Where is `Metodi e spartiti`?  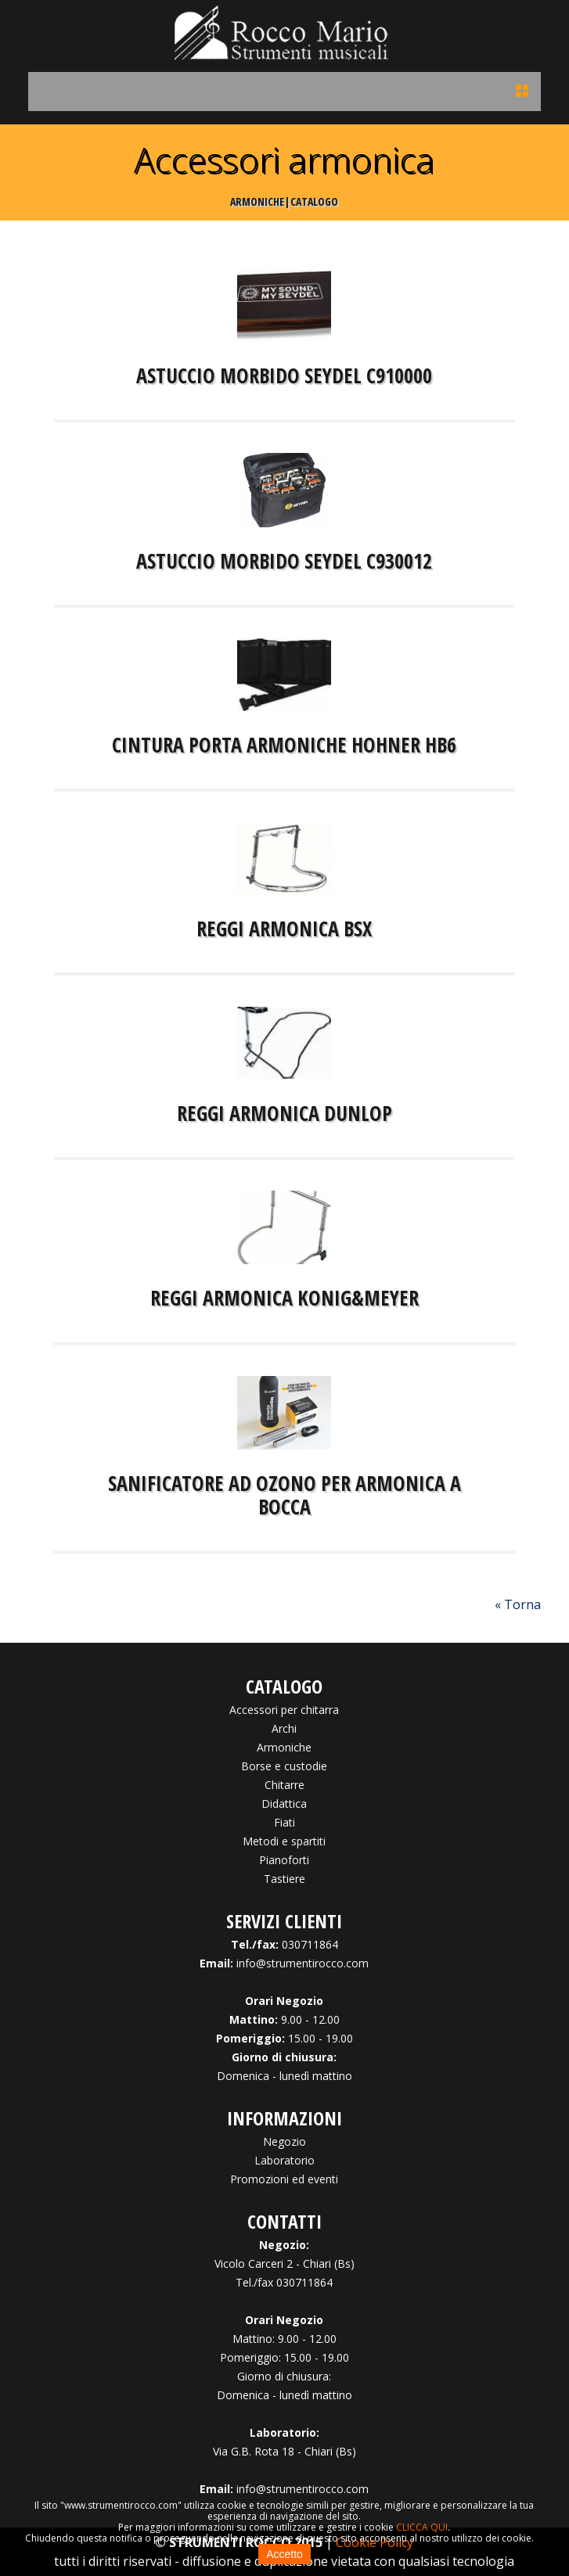
Metodi e spartiti is located at coordinates (284, 1841).